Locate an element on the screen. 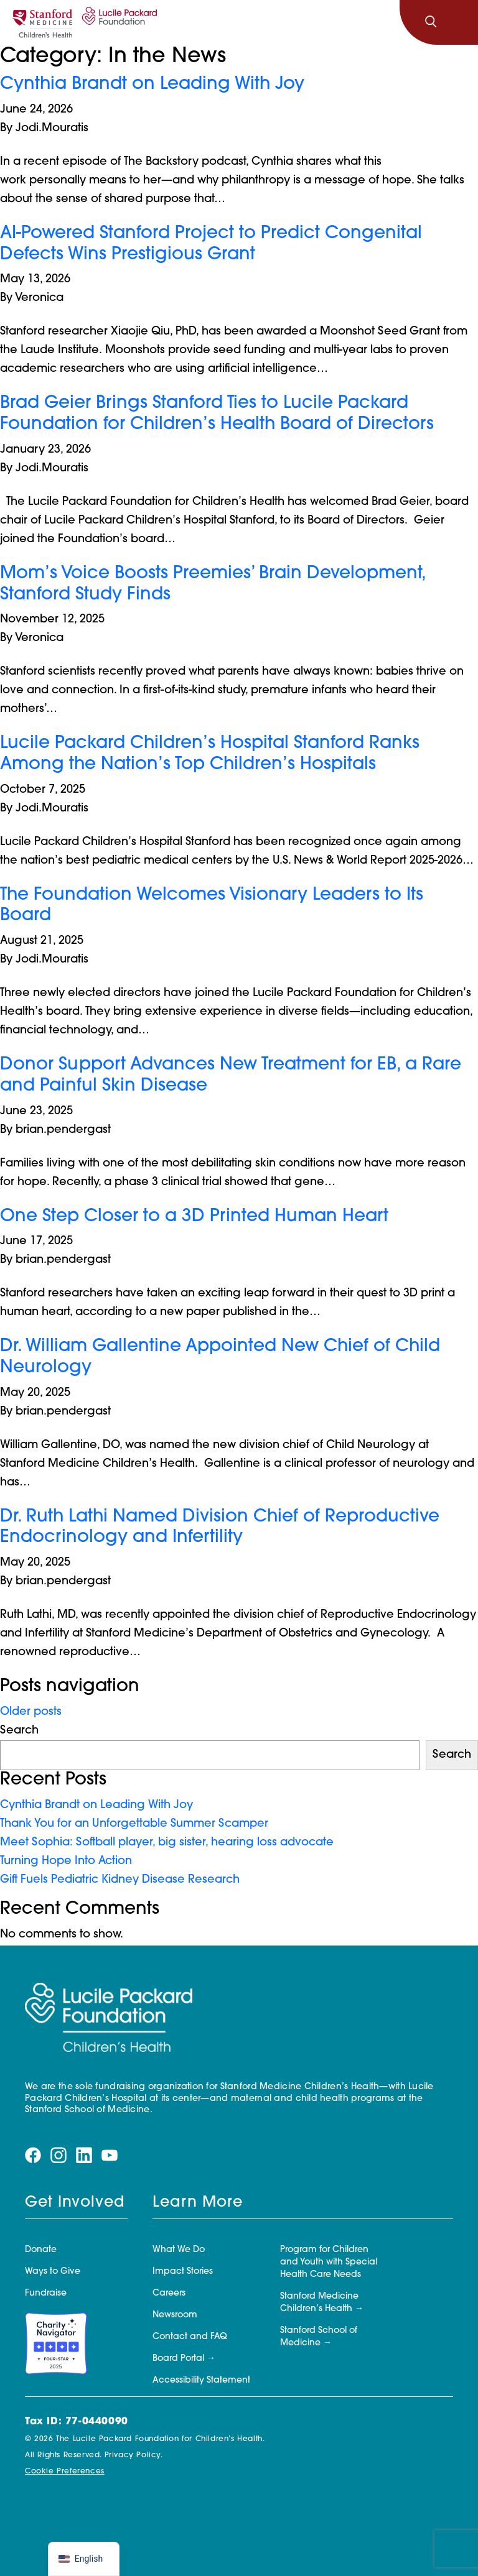 The width and height of the screenshot is (478, 2576). Program for Children and Youth with Special Health Care Needs is located at coordinates (328, 2262).